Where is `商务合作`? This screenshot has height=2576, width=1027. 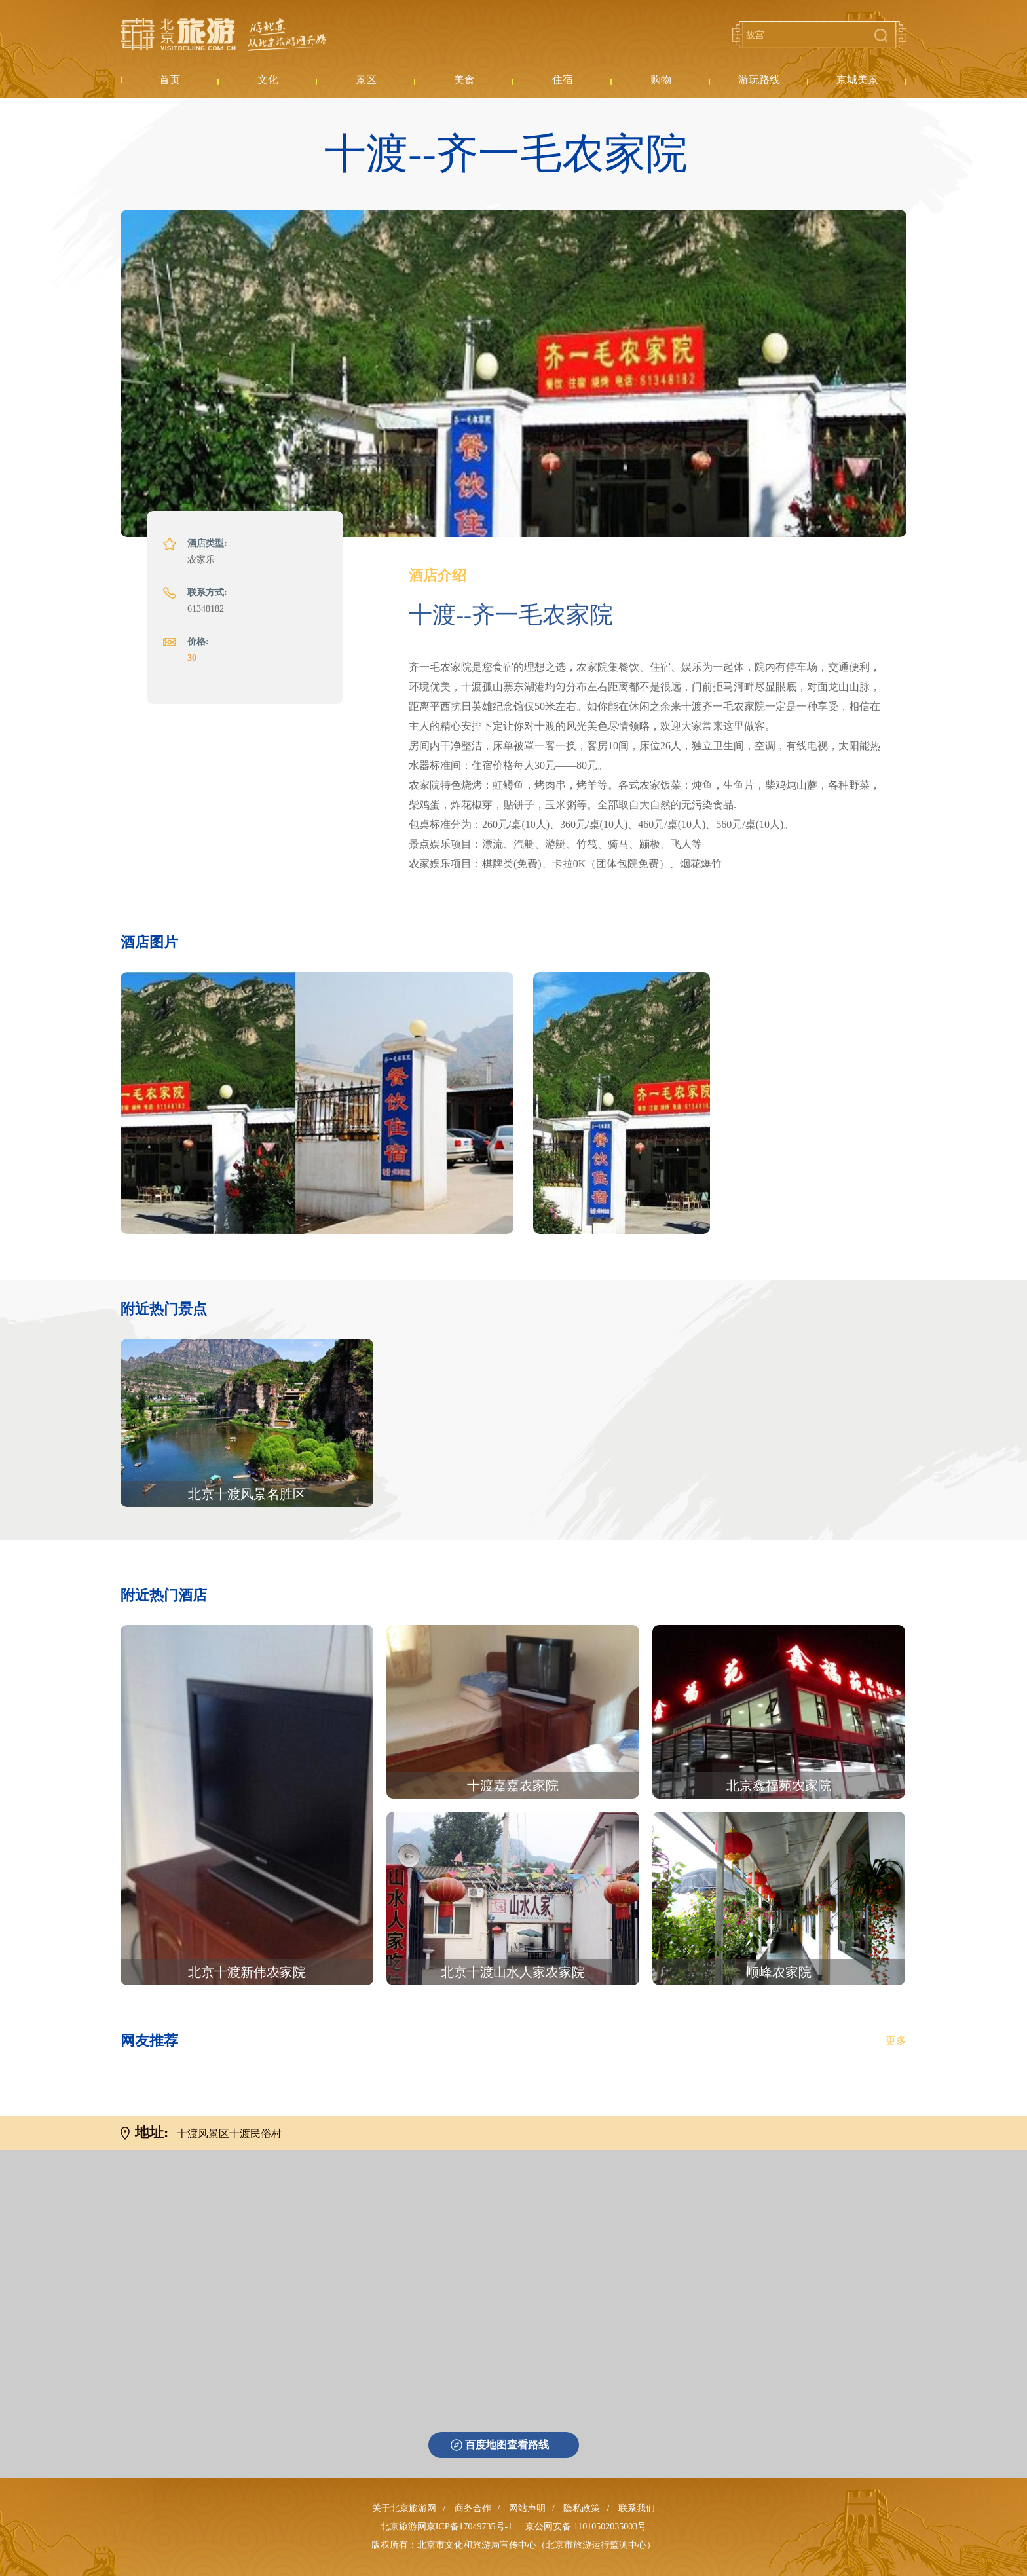 商务合作 is located at coordinates (473, 2508).